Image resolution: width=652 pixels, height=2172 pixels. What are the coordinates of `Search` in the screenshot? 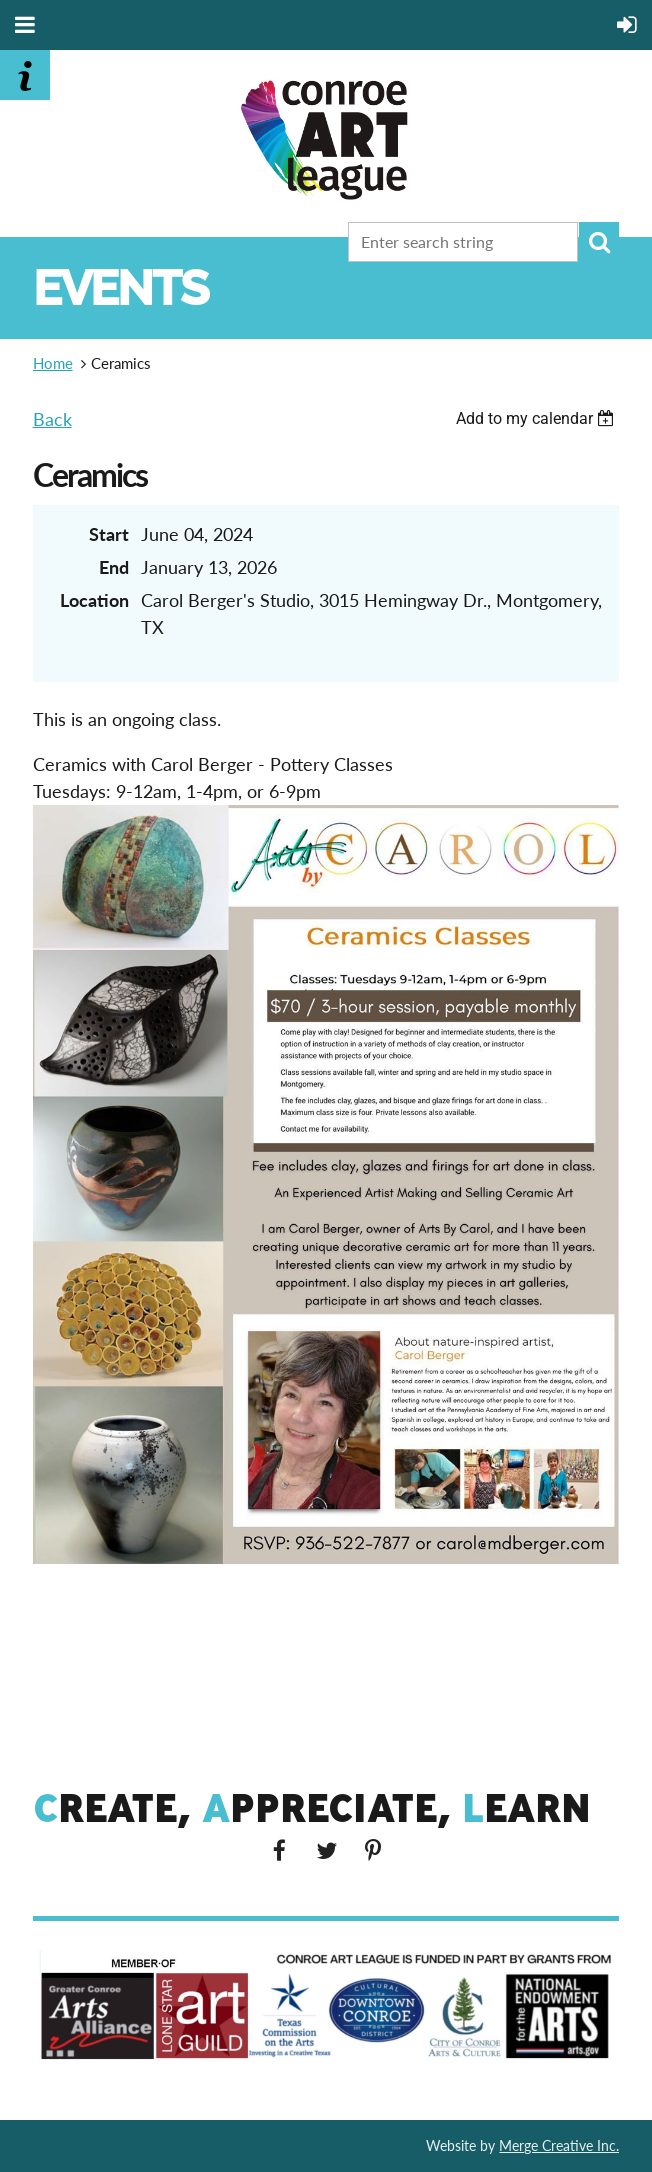 It's located at (599, 242).